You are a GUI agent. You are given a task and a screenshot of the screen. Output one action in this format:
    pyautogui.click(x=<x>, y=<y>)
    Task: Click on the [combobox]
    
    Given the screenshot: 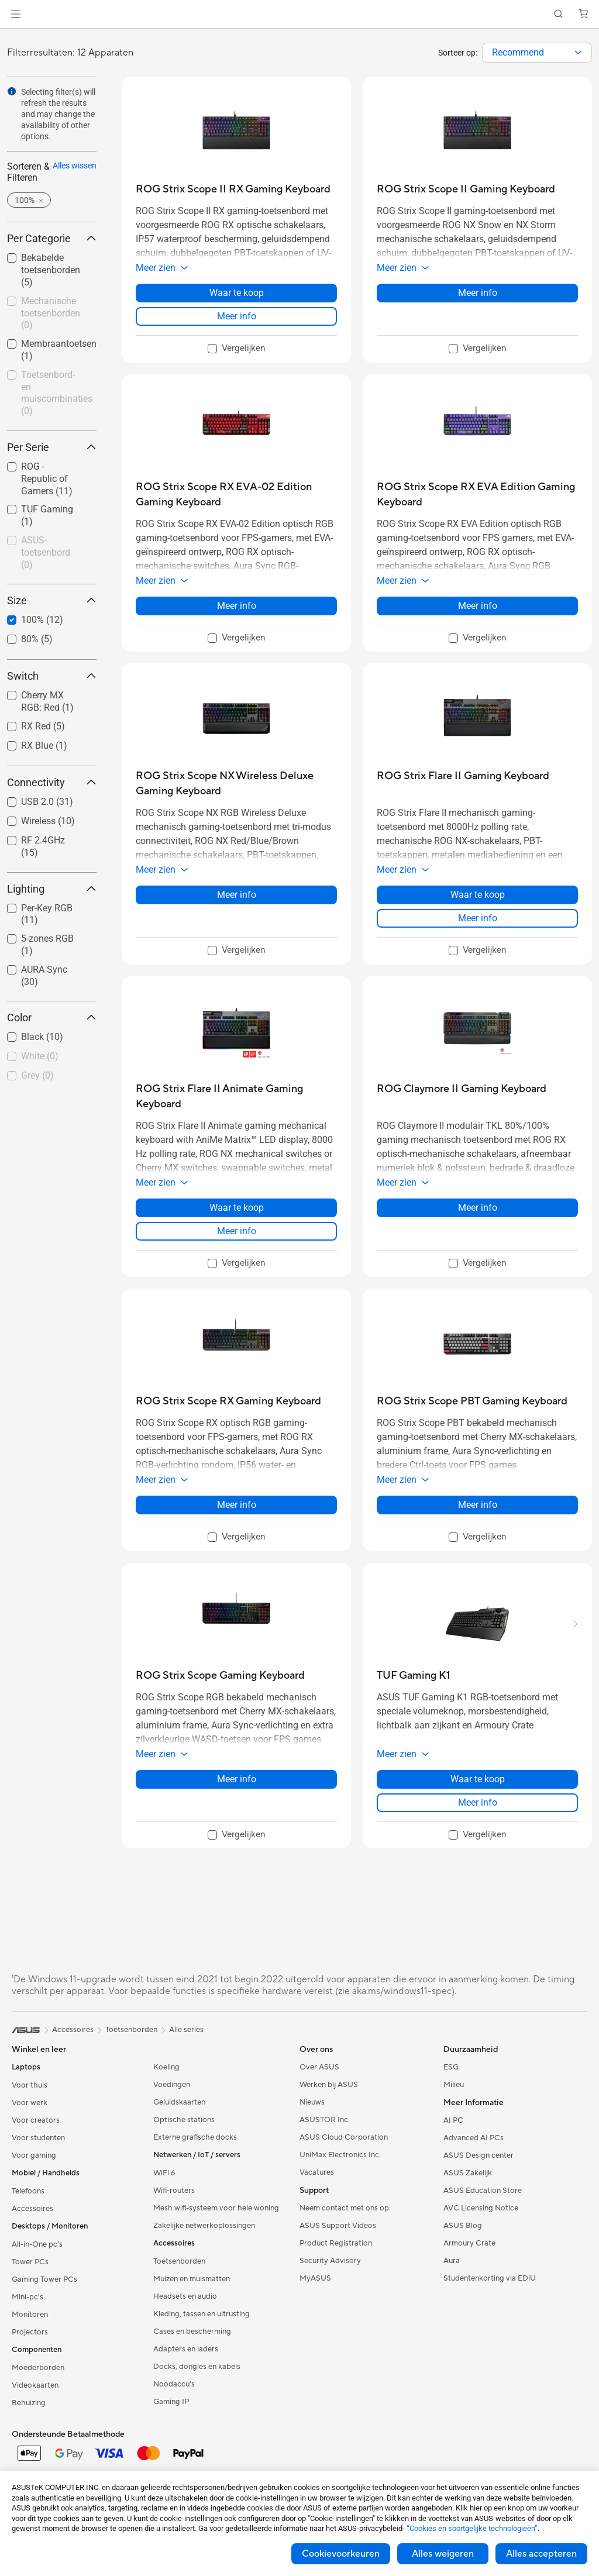 What is the action you would take?
    pyautogui.click(x=537, y=53)
    